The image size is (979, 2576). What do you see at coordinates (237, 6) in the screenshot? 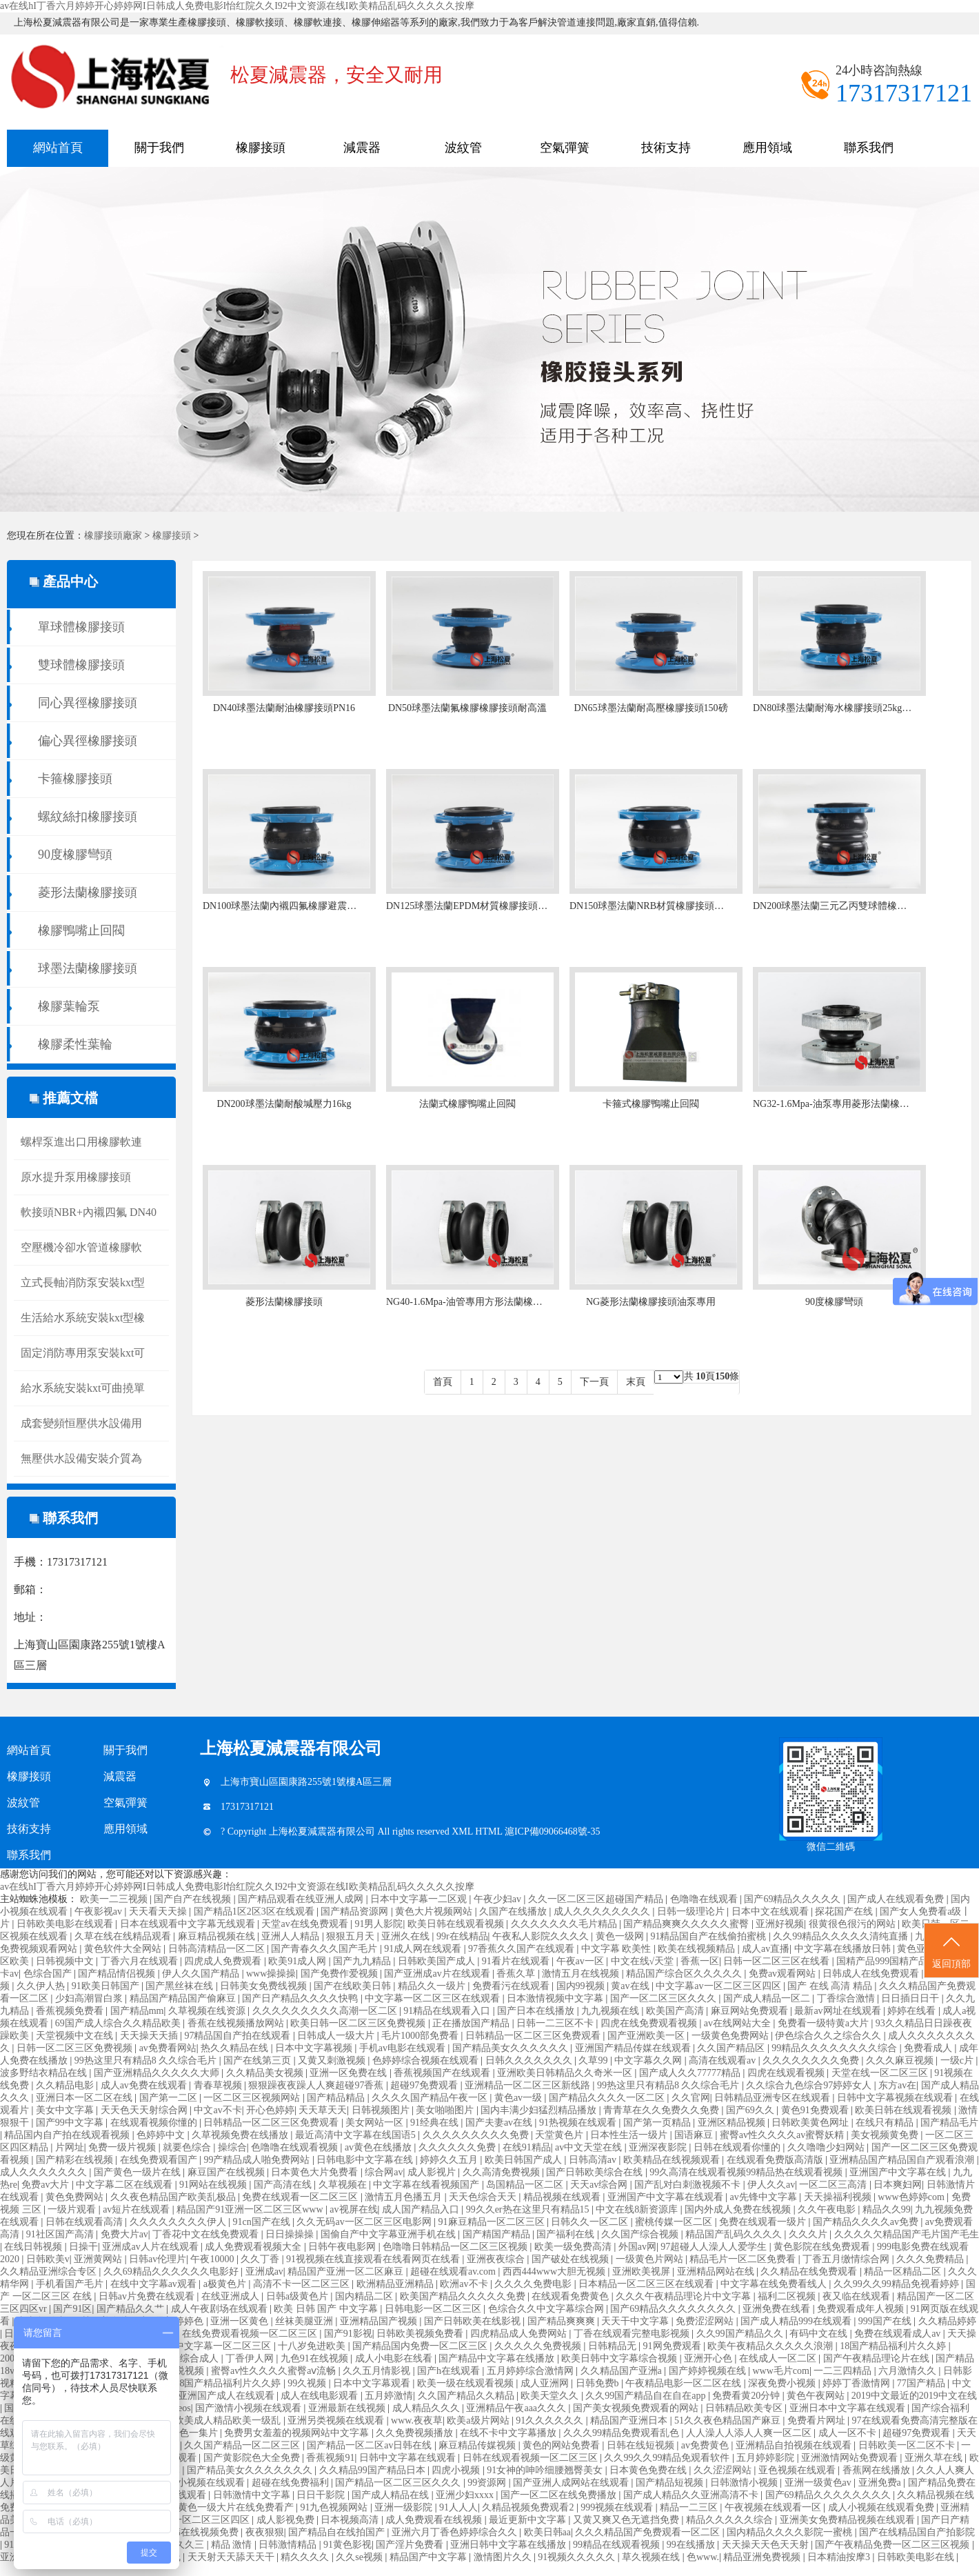
I see `av在线hI丁香六月婷婷开心婷婷网I日韩成人免费电影I怡红院久久I92中文资源在线I欧美精品乱码久久久久久按摩` at bounding box center [237, 6].